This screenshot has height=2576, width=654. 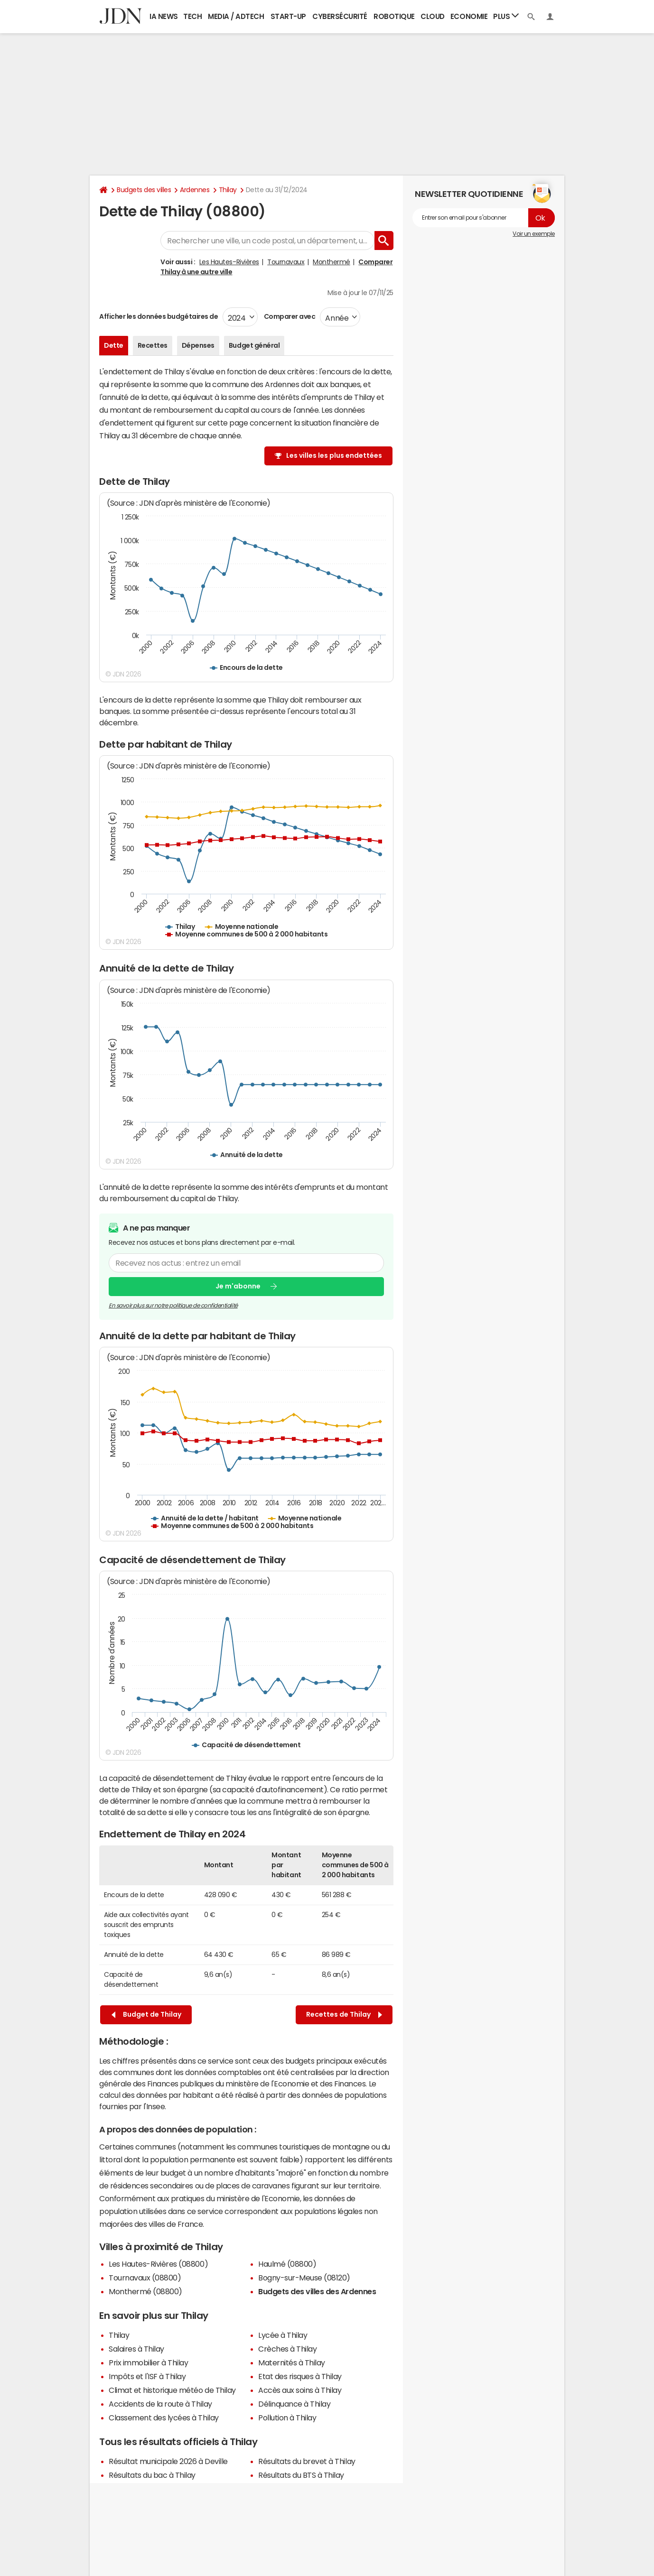 What do you see at coordinates (339, 16) in the screenshot?
I see `Cybersécurité` at bounding box center [339, 16].